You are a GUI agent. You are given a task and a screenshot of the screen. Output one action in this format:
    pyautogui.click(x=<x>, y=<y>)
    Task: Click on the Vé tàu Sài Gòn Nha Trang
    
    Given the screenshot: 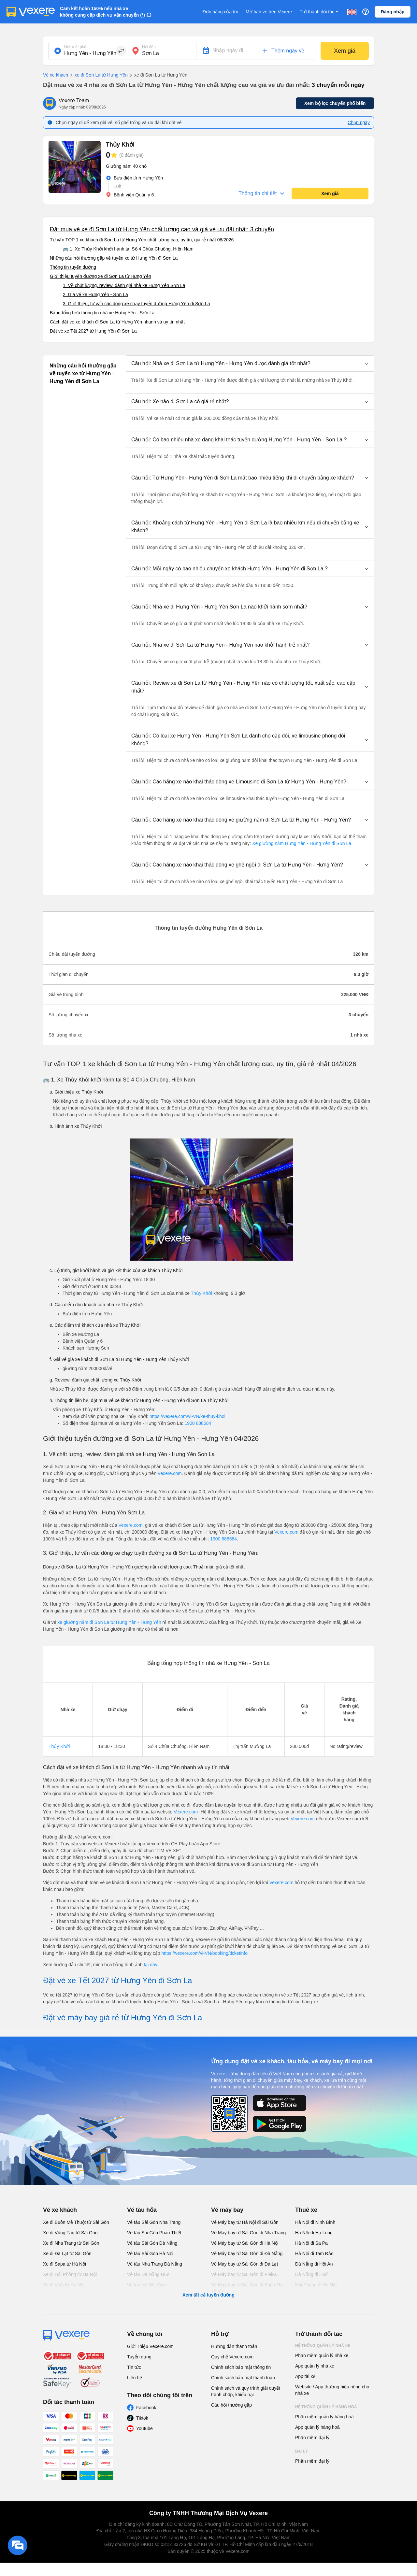 What is the action you would take?
    pyautogui.click(x=153, y=2222)
    